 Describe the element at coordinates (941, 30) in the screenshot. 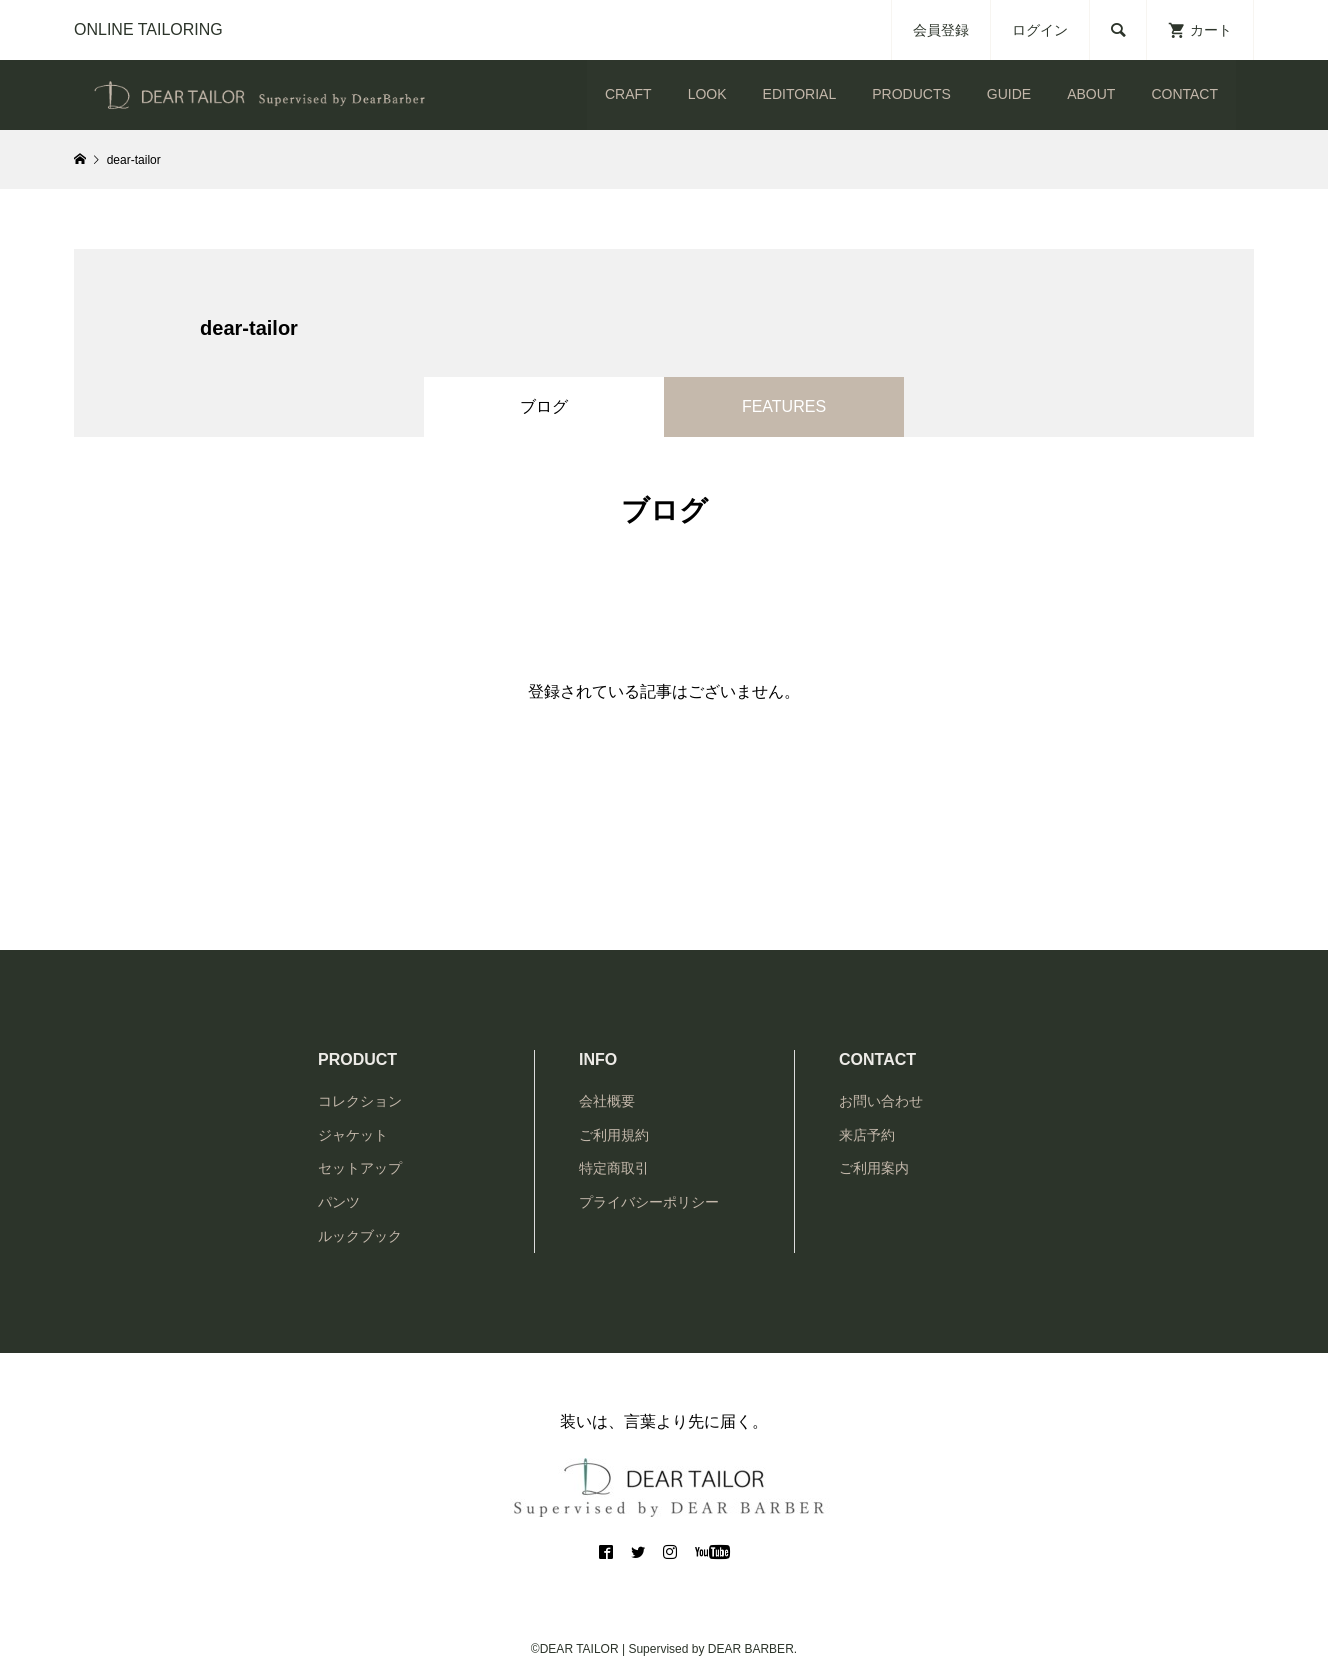

I see `会員登録` at that location.